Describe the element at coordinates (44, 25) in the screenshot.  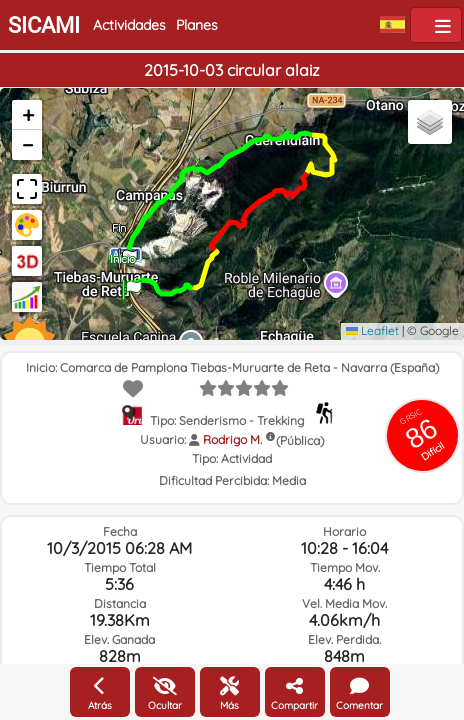
I see `SICAMI` at that location.